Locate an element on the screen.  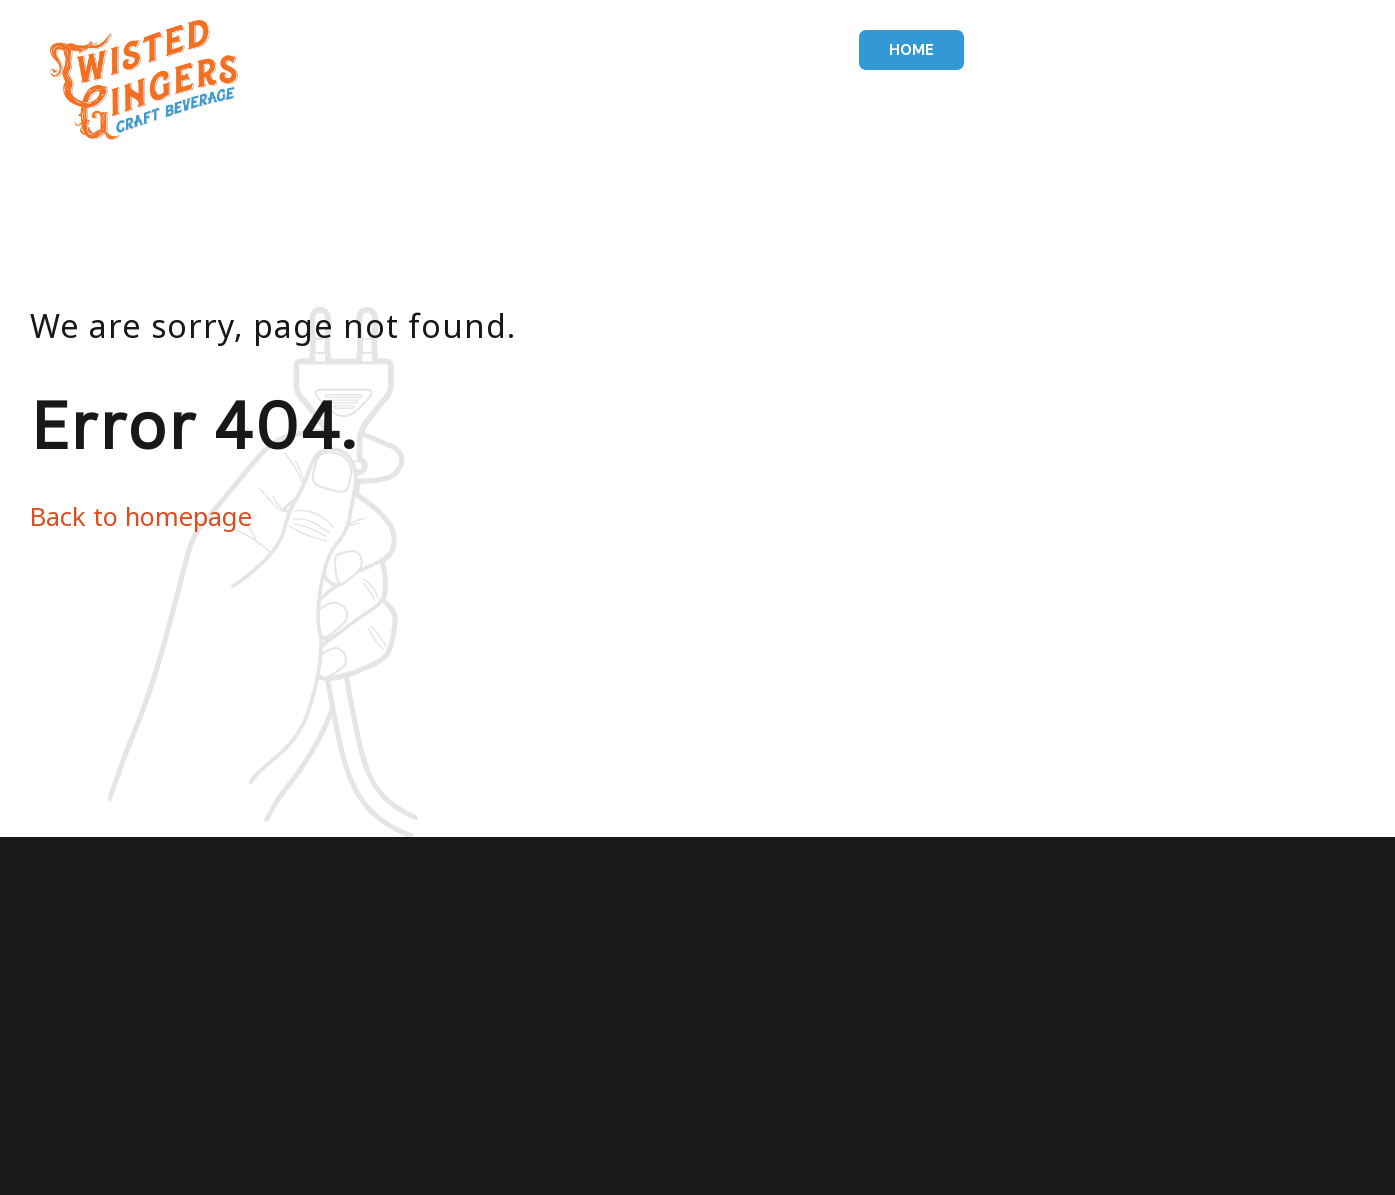
Pizza is located at coordinates (1111, 50).